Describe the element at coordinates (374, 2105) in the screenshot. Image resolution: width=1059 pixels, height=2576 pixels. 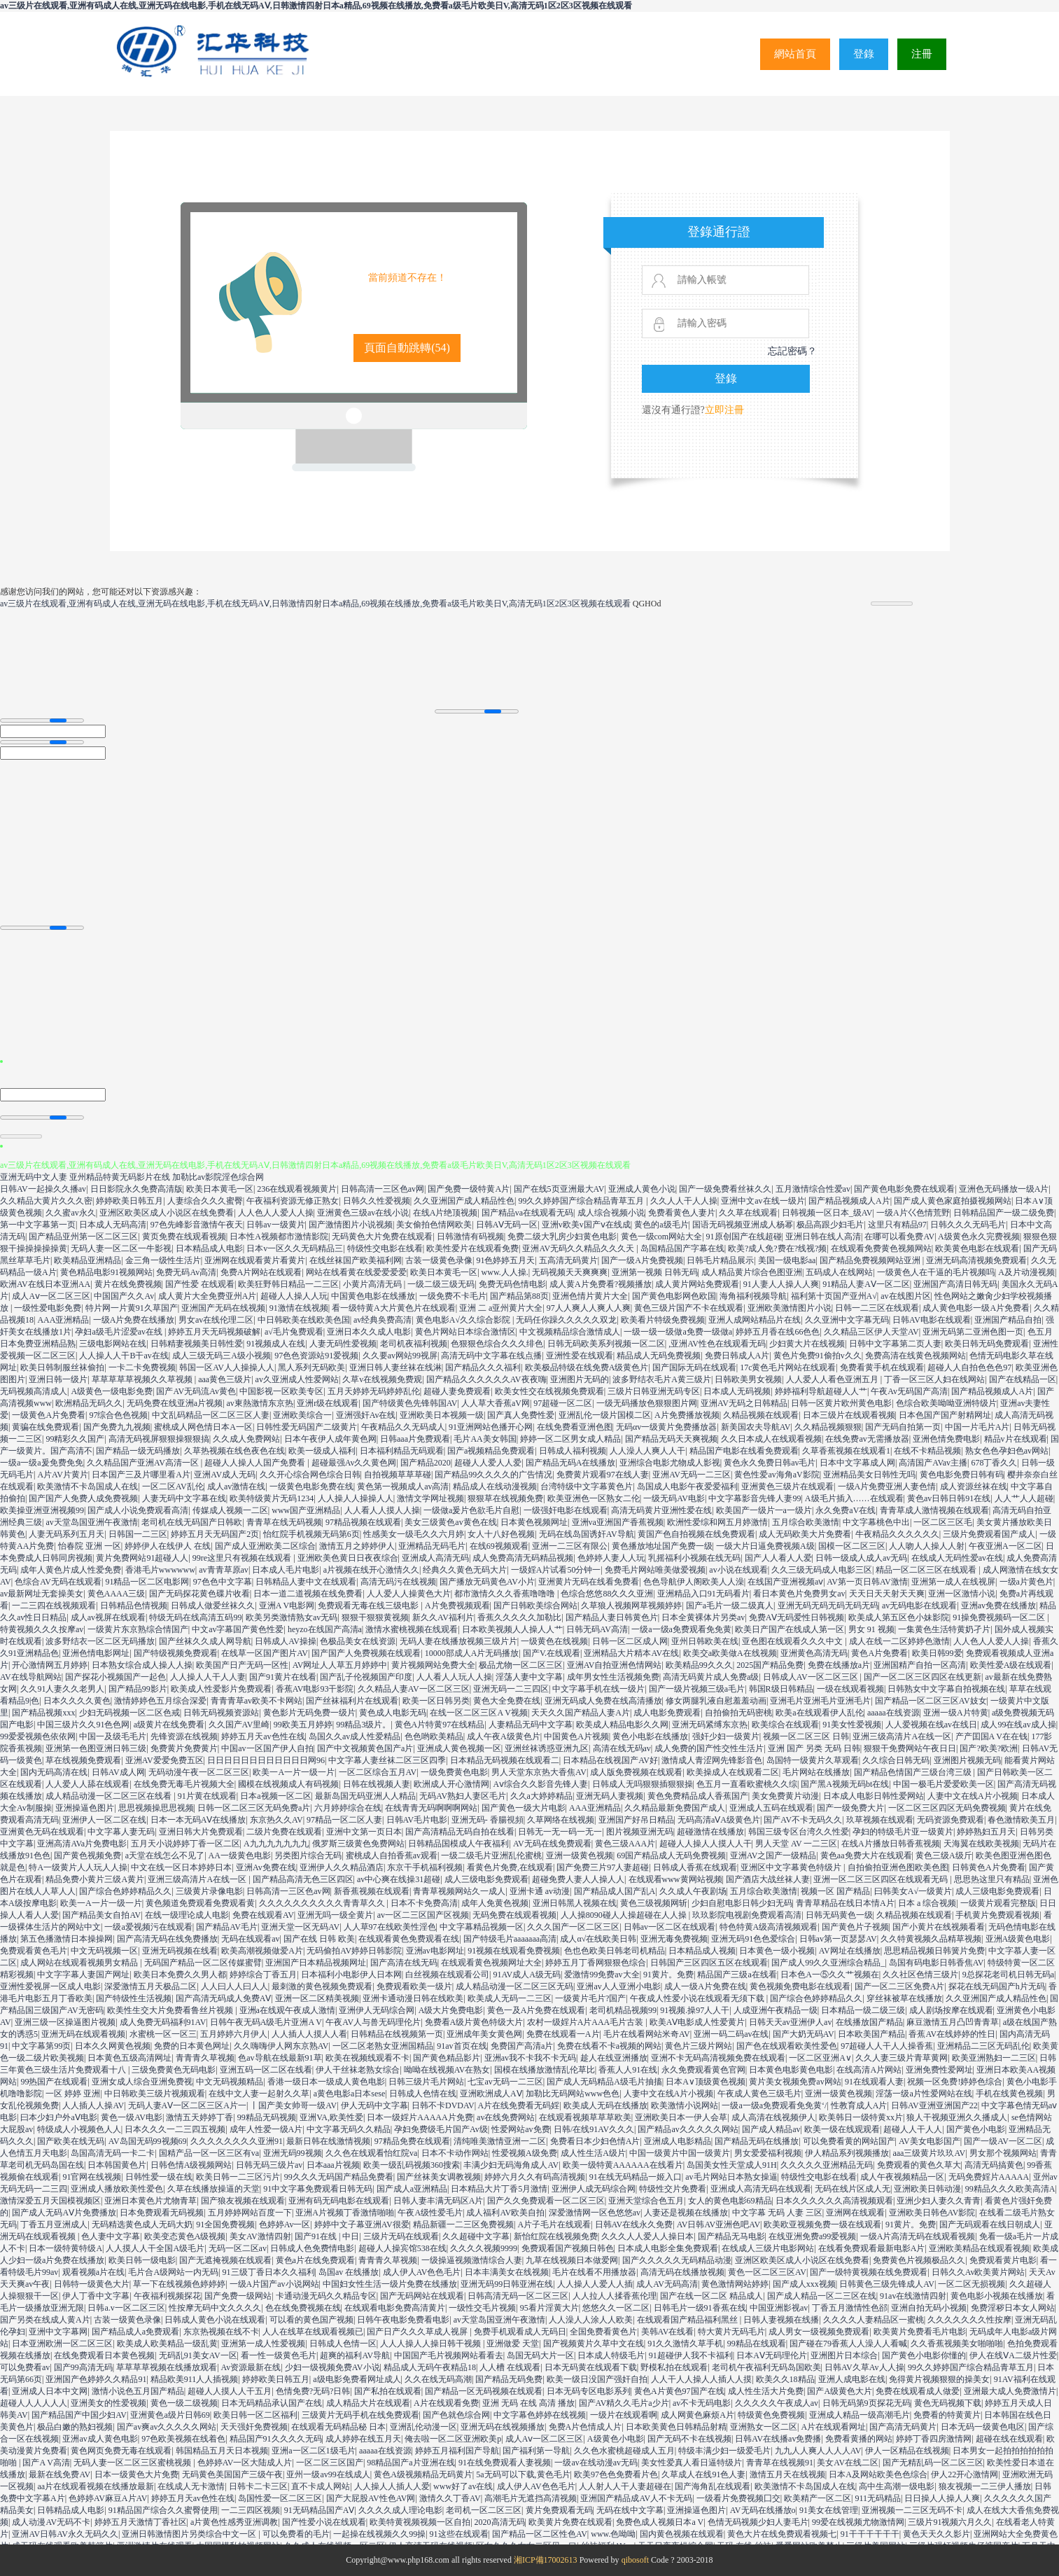
I see `伊人无码中文字幕` at that location.